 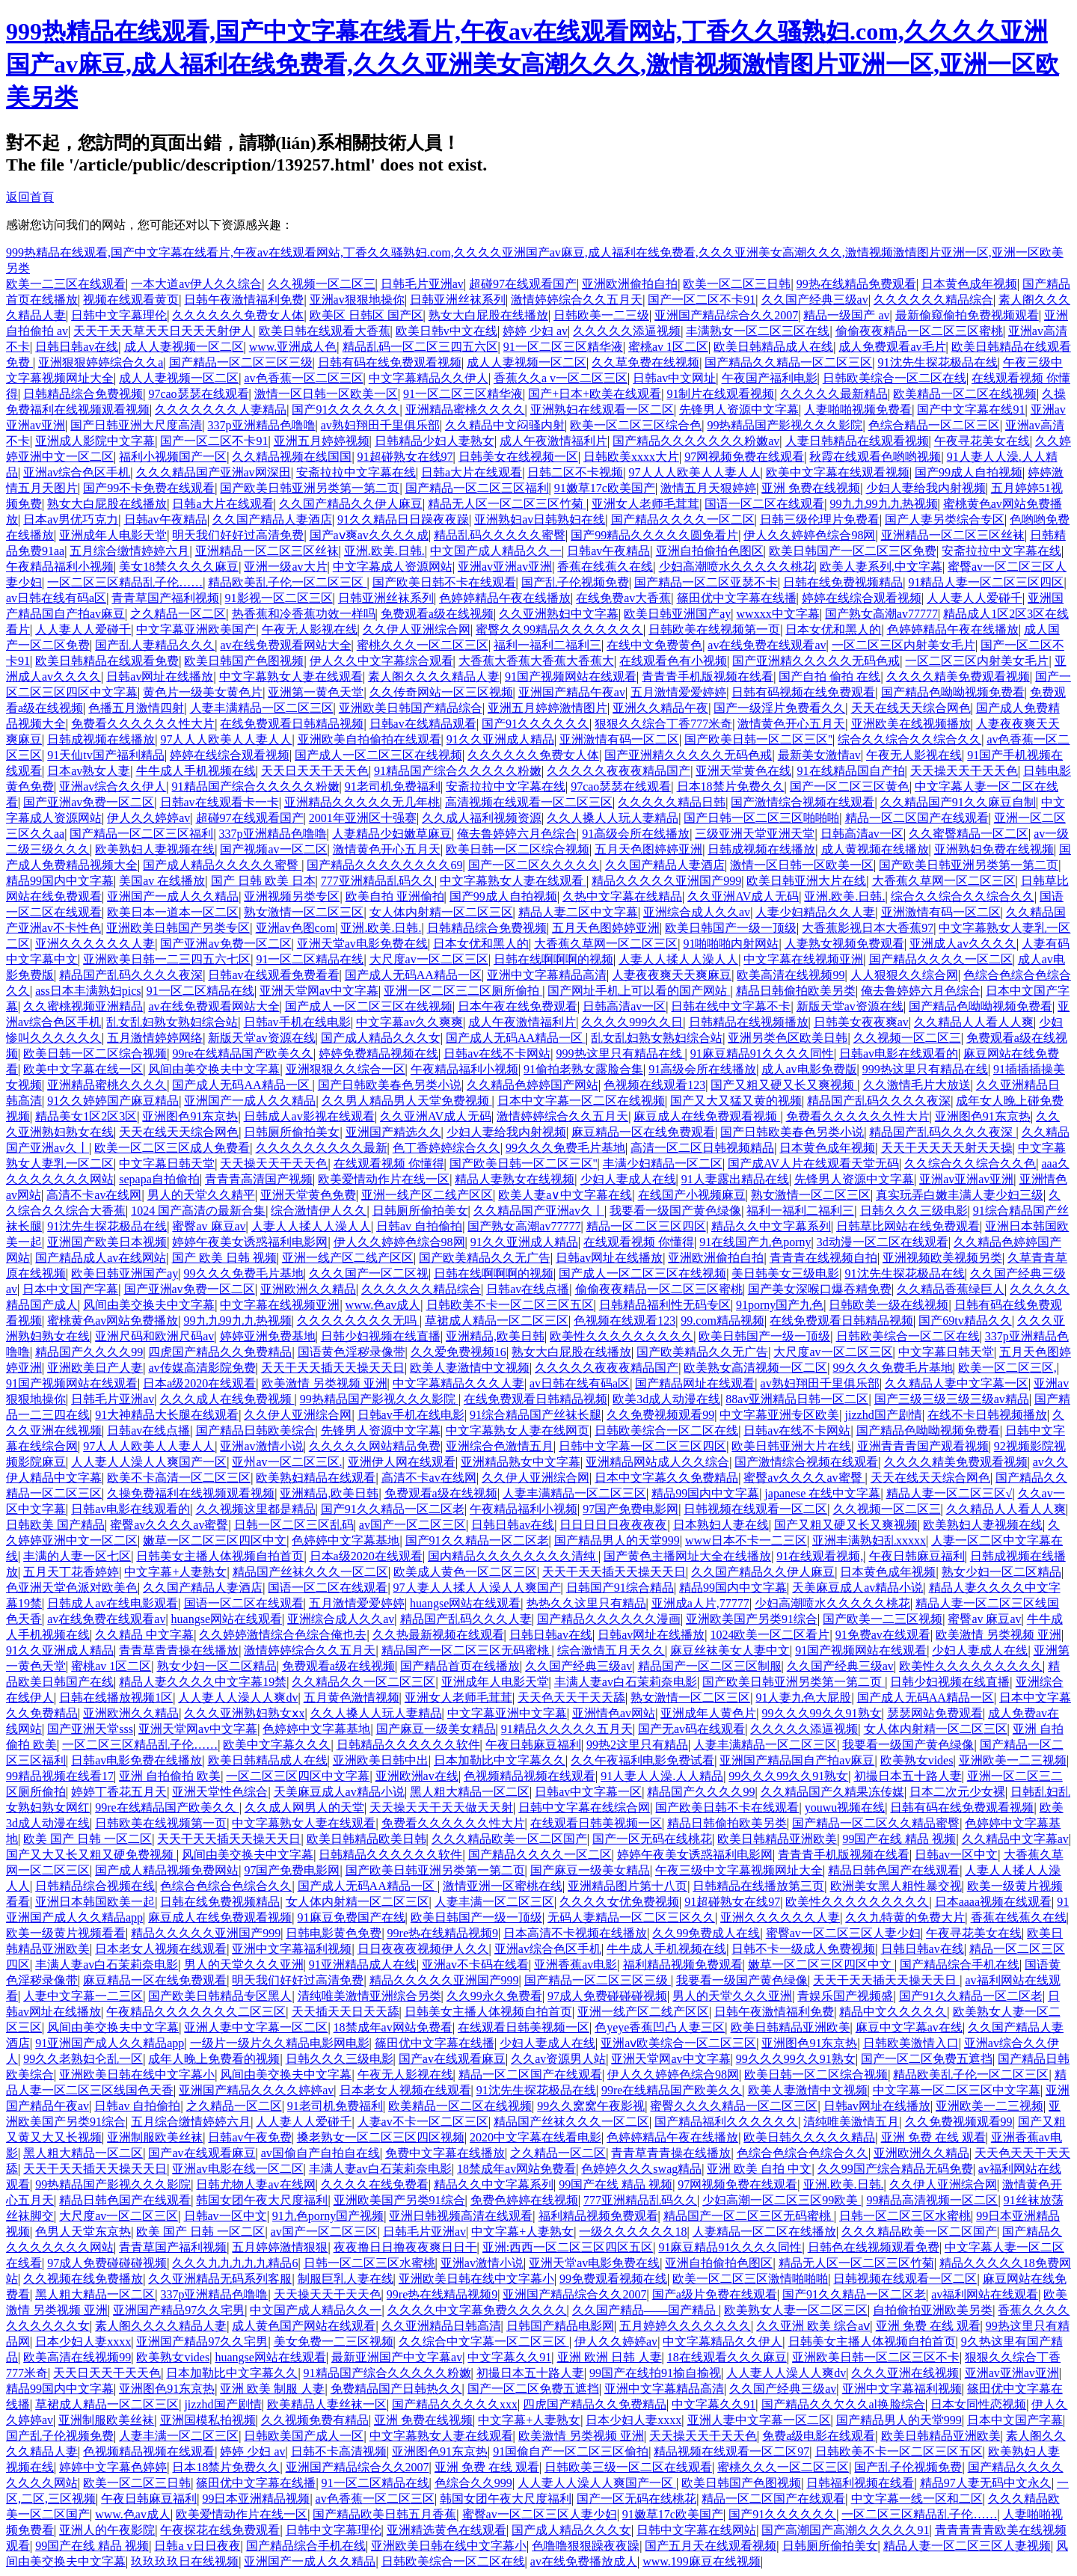 What do you see at coordinates (802, 802) in the screenshot?
I see `国产激情综合视频在线观看` at bounding box center [802, 802].